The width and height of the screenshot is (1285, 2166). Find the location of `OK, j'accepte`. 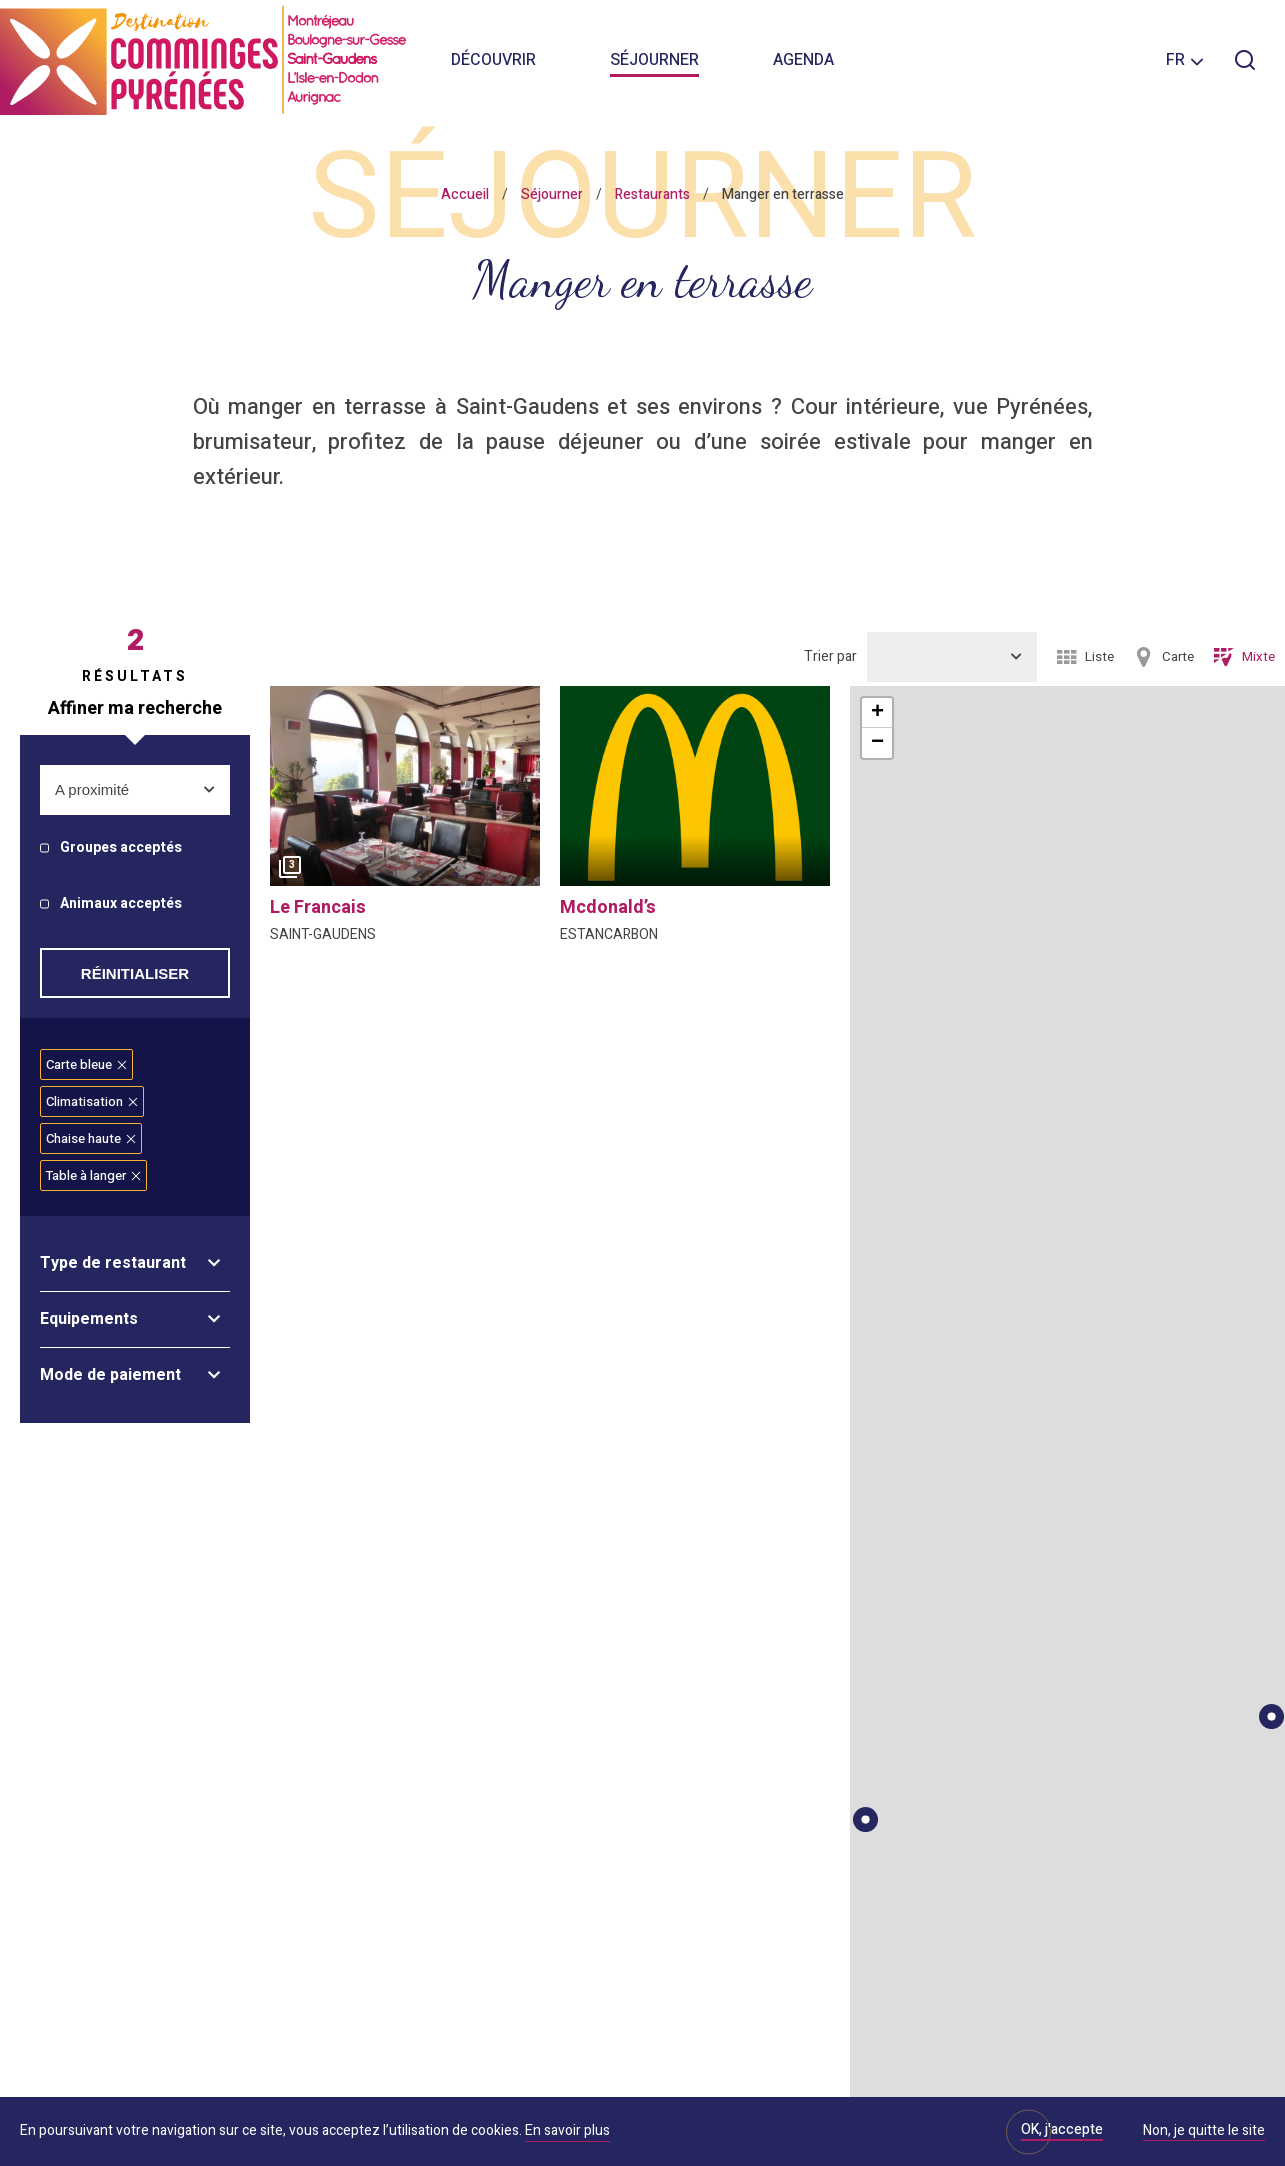

OK, j'accepte is located at coordinates (1062, 2129).